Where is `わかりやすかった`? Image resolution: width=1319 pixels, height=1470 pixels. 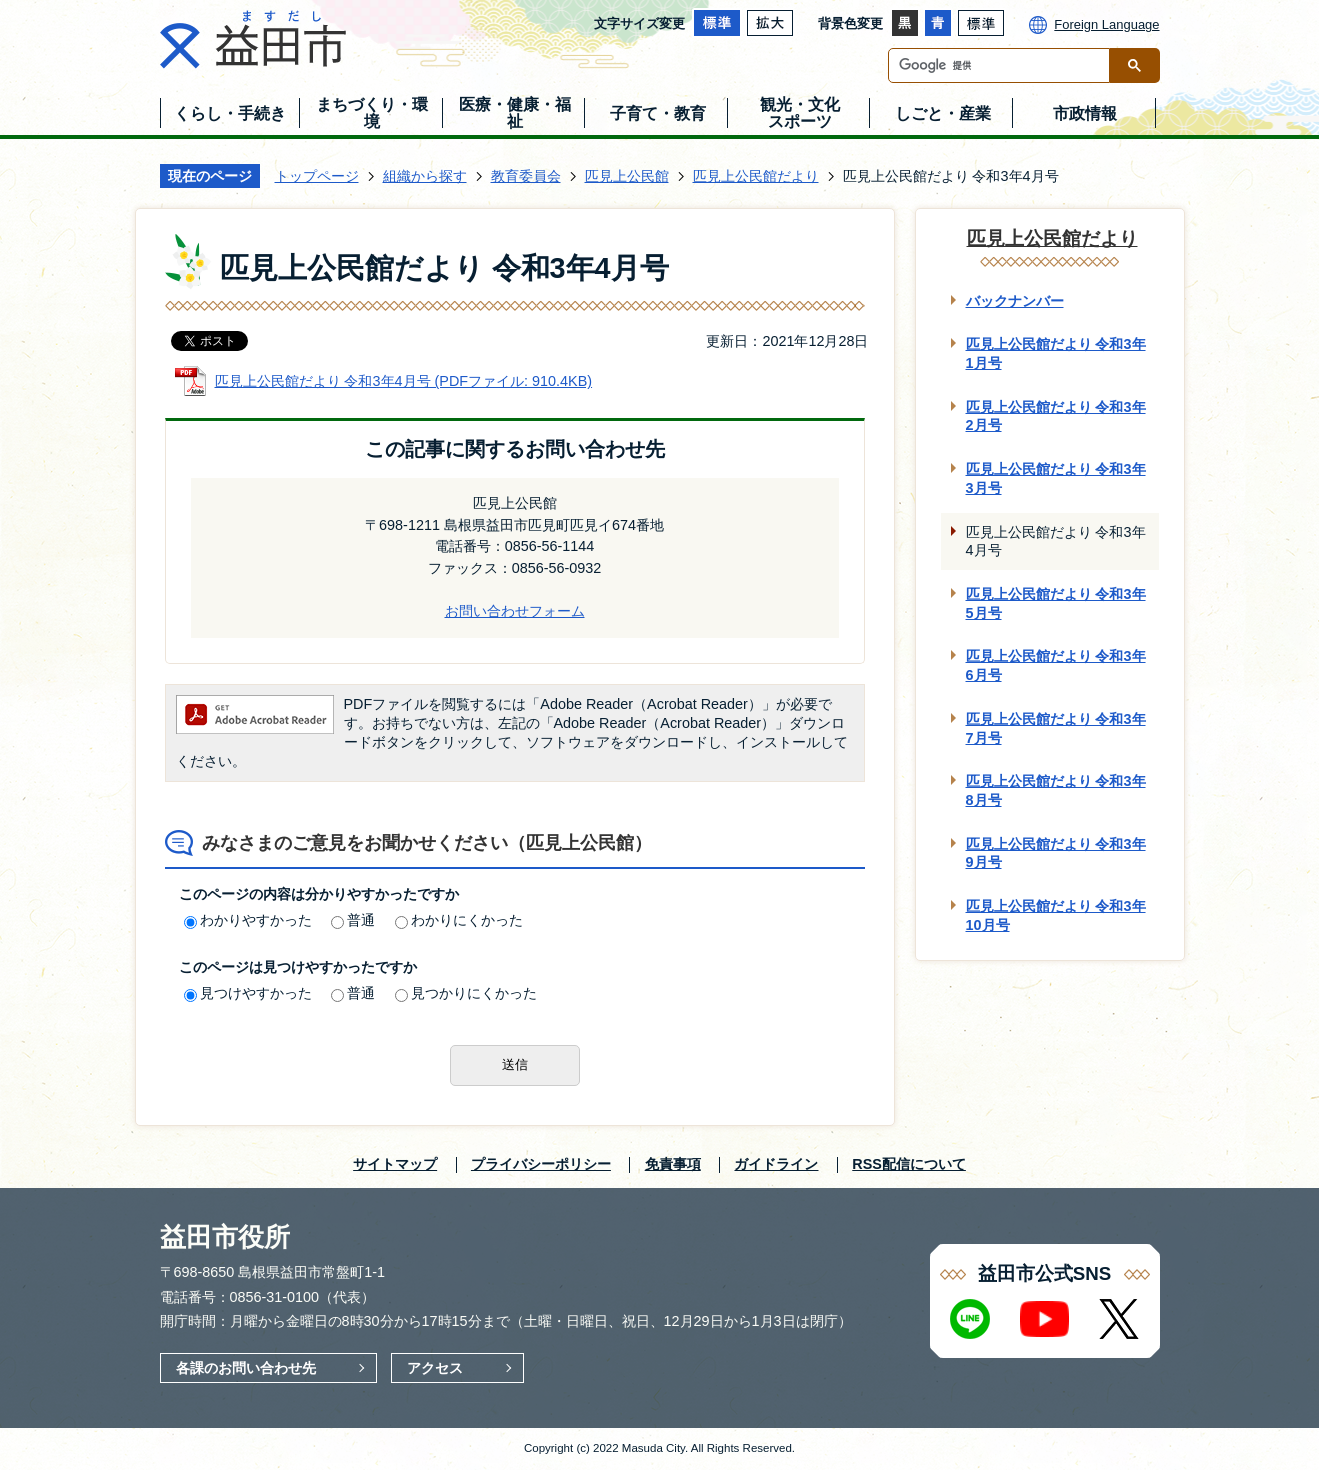 わかりやすかった is located at coordinates (248, 920).